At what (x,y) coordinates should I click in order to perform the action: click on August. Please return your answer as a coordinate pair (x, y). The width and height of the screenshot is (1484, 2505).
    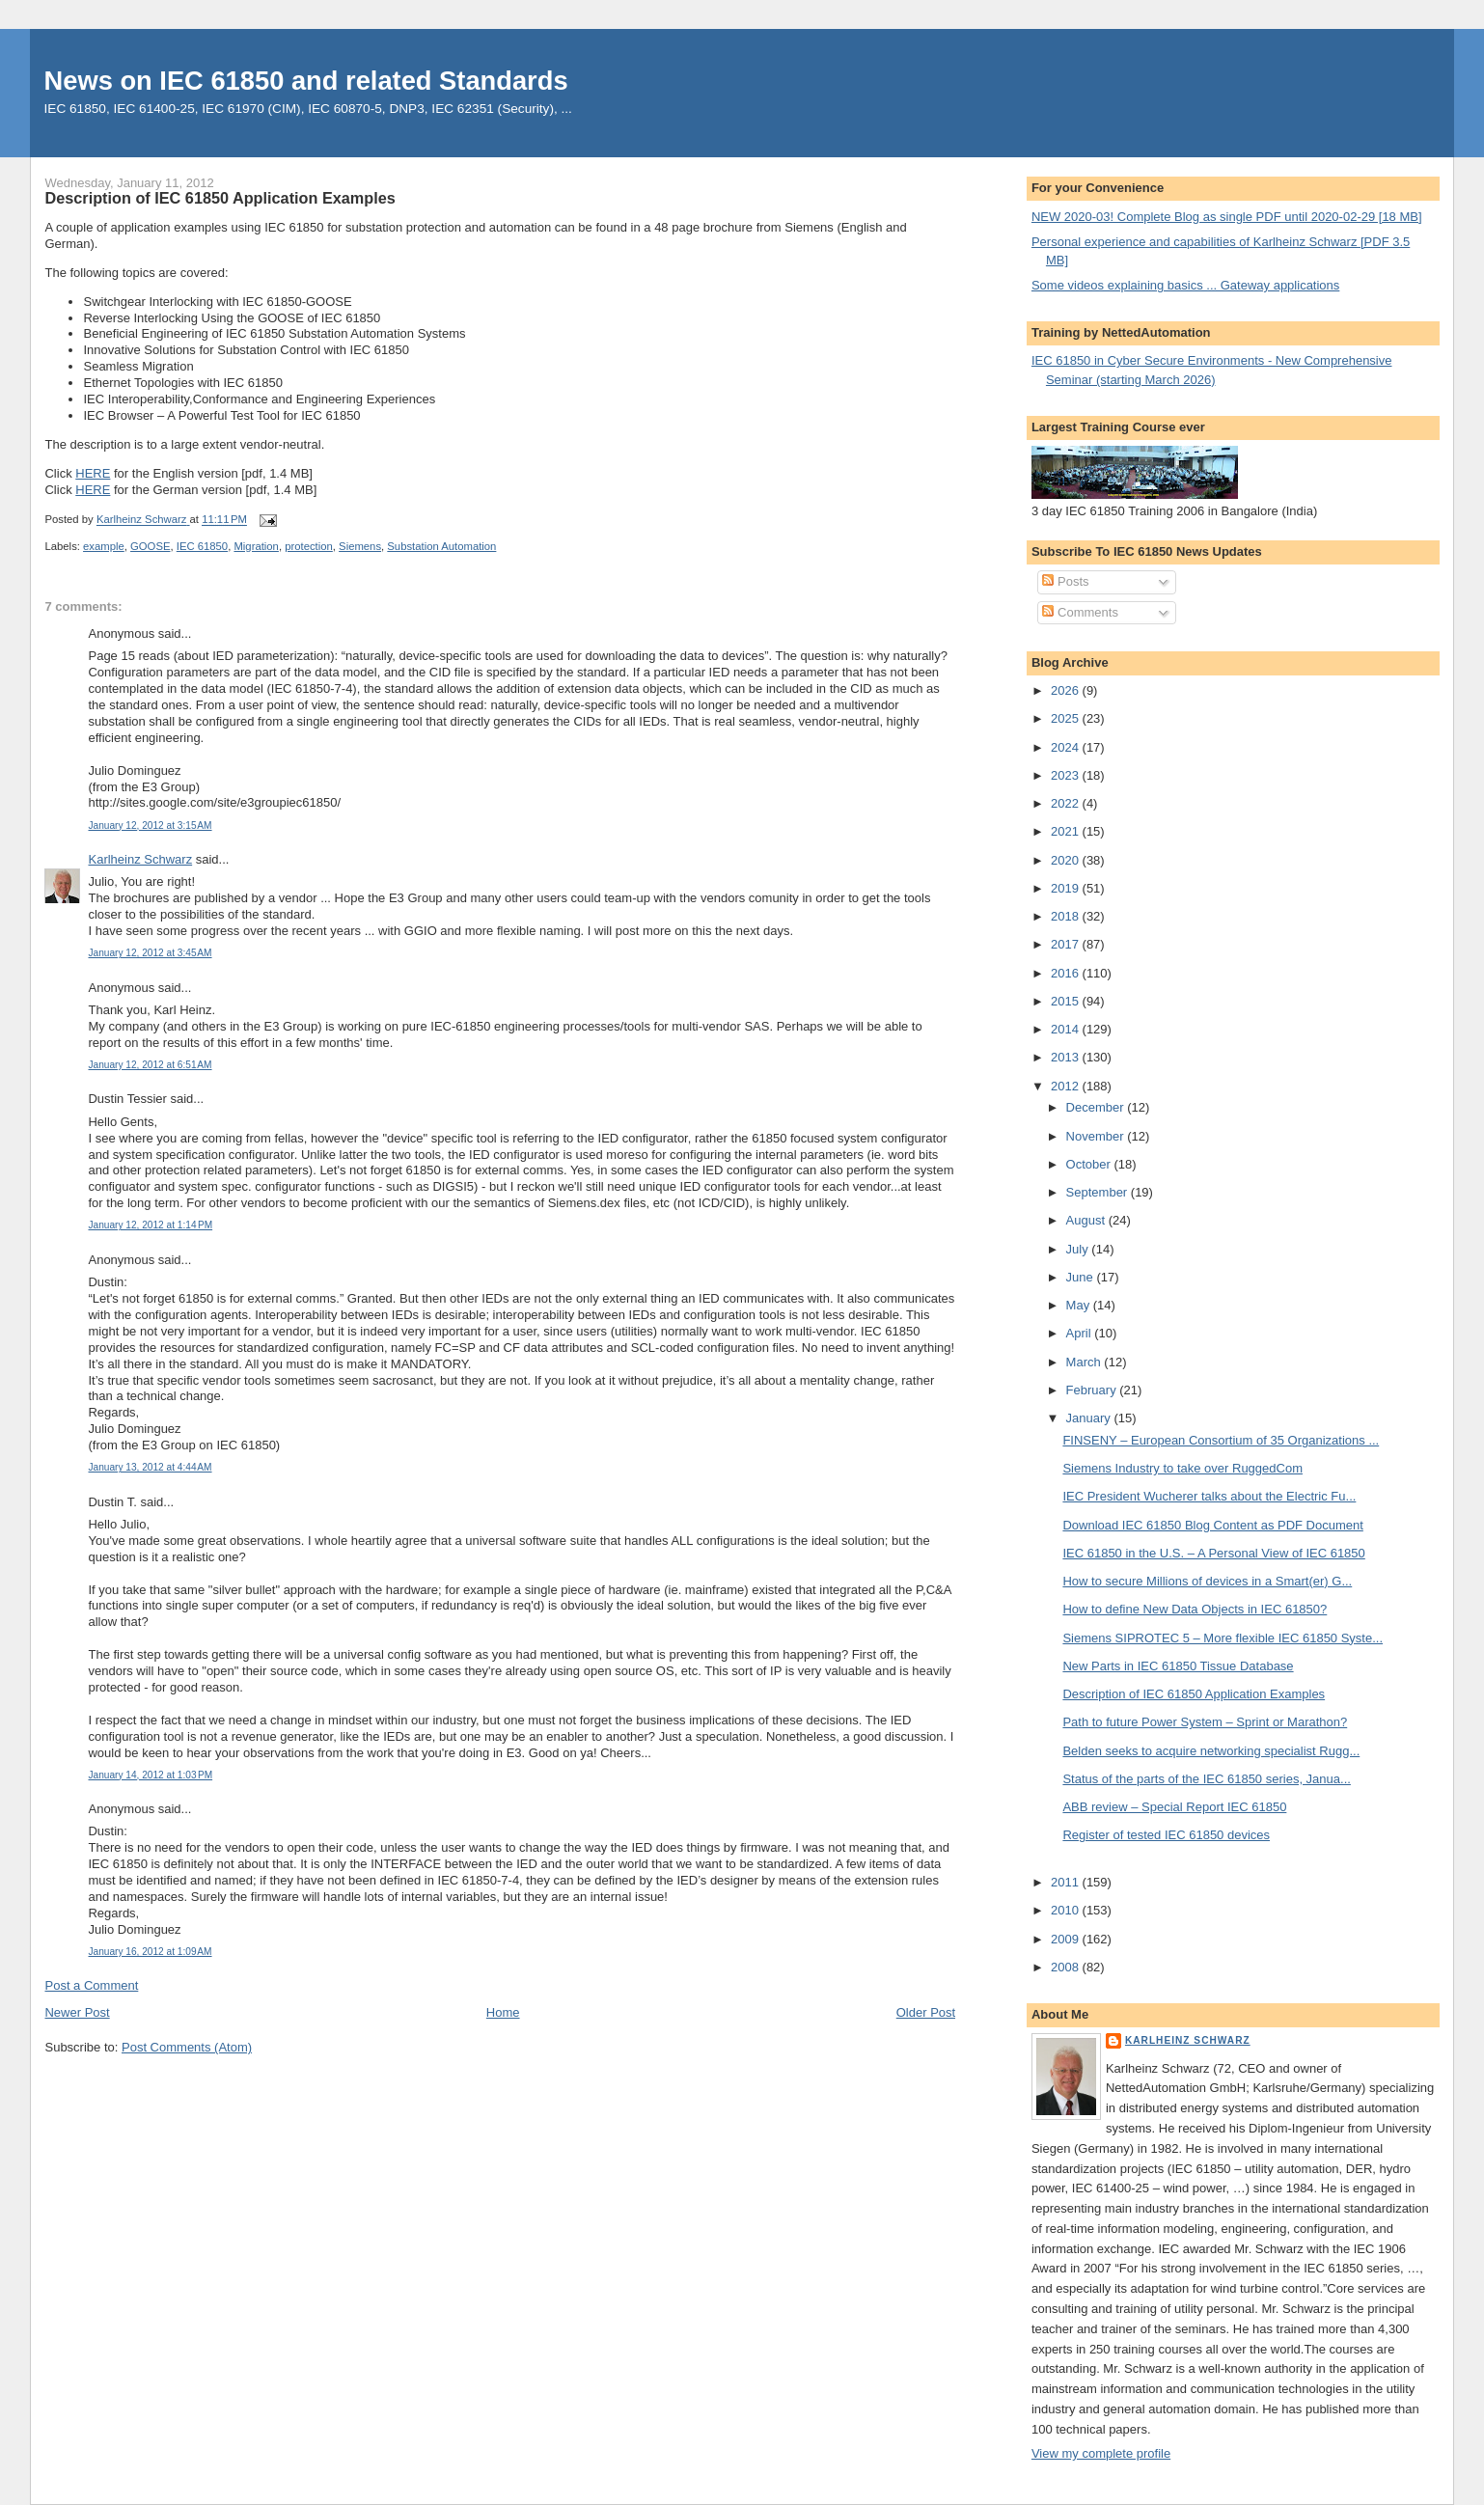
    Looking at the image, I should click on (1087, 1220).